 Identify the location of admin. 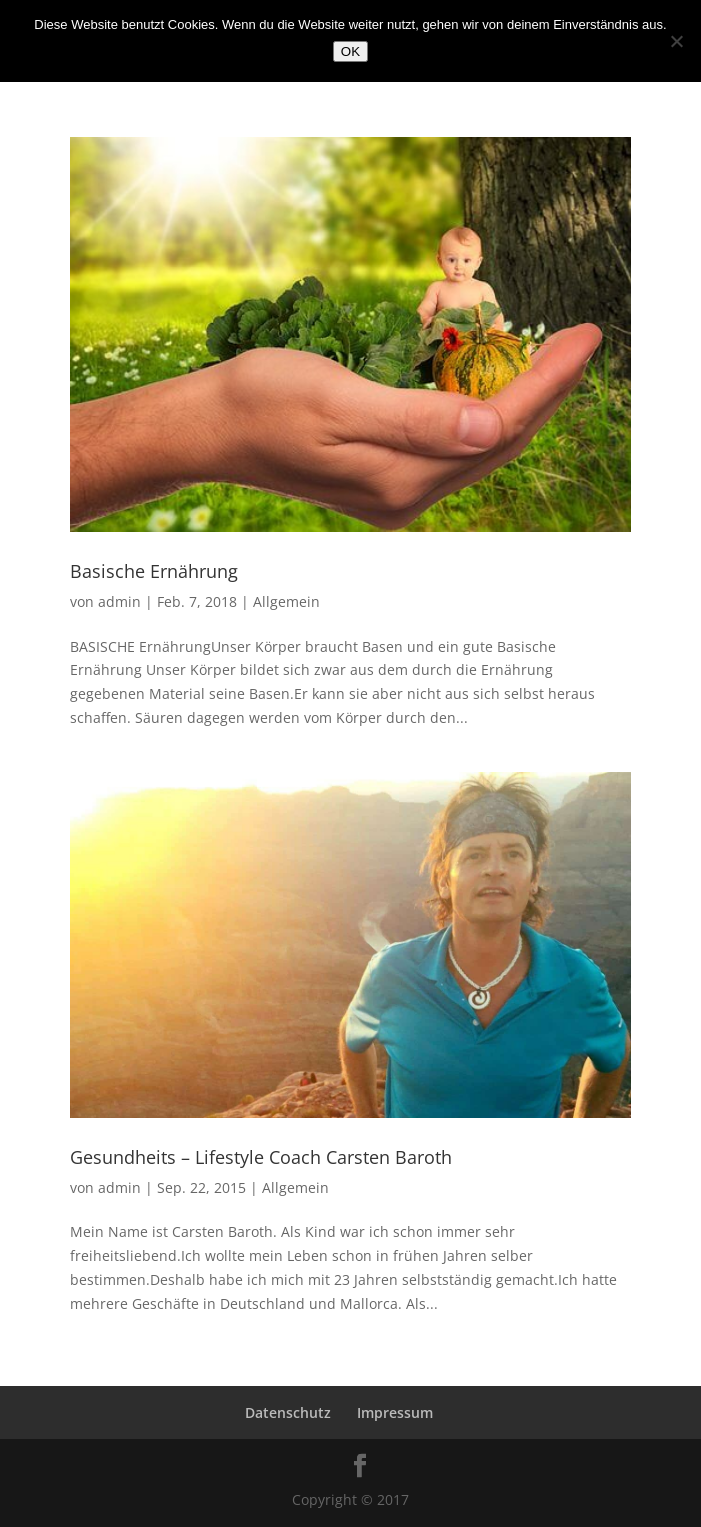
(119, 601).